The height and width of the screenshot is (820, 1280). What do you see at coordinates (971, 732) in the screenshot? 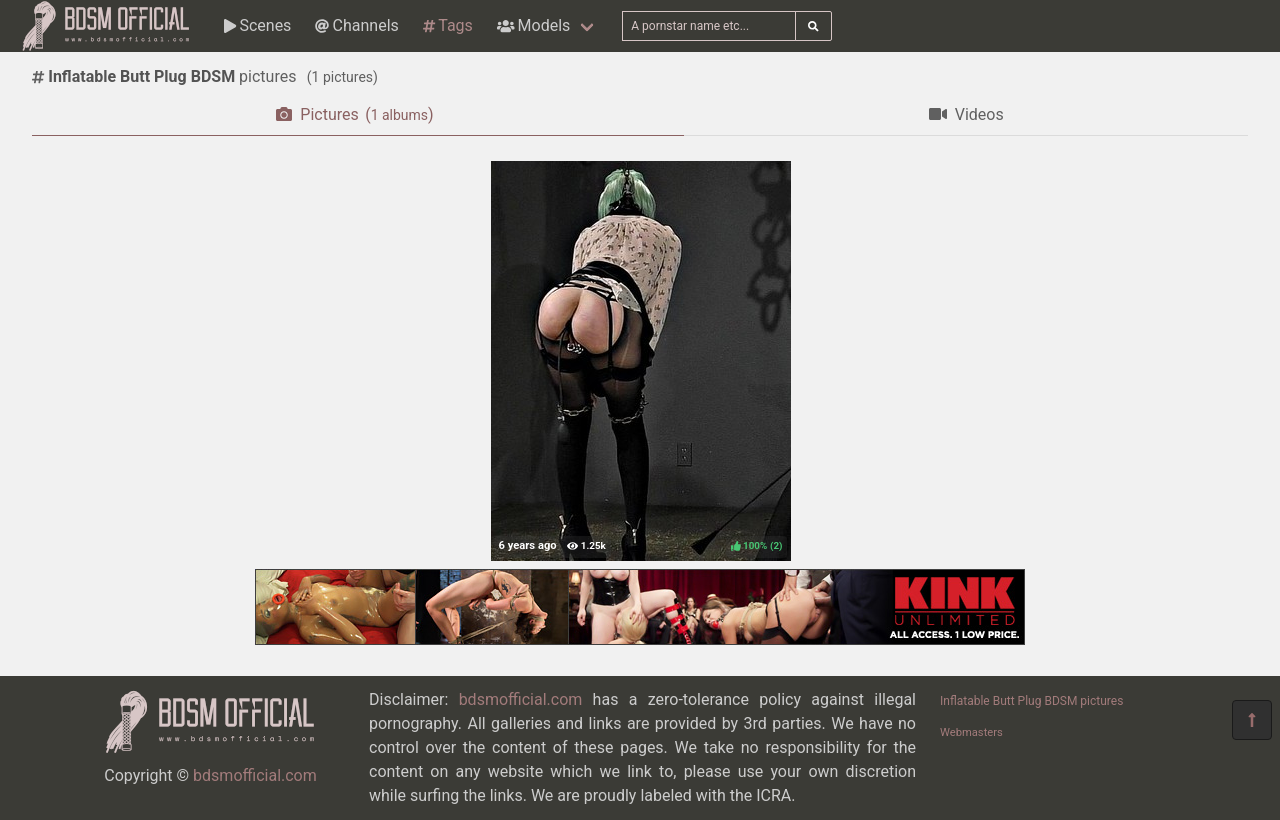
I see `Webmasters` at bounding box center [971, 732].